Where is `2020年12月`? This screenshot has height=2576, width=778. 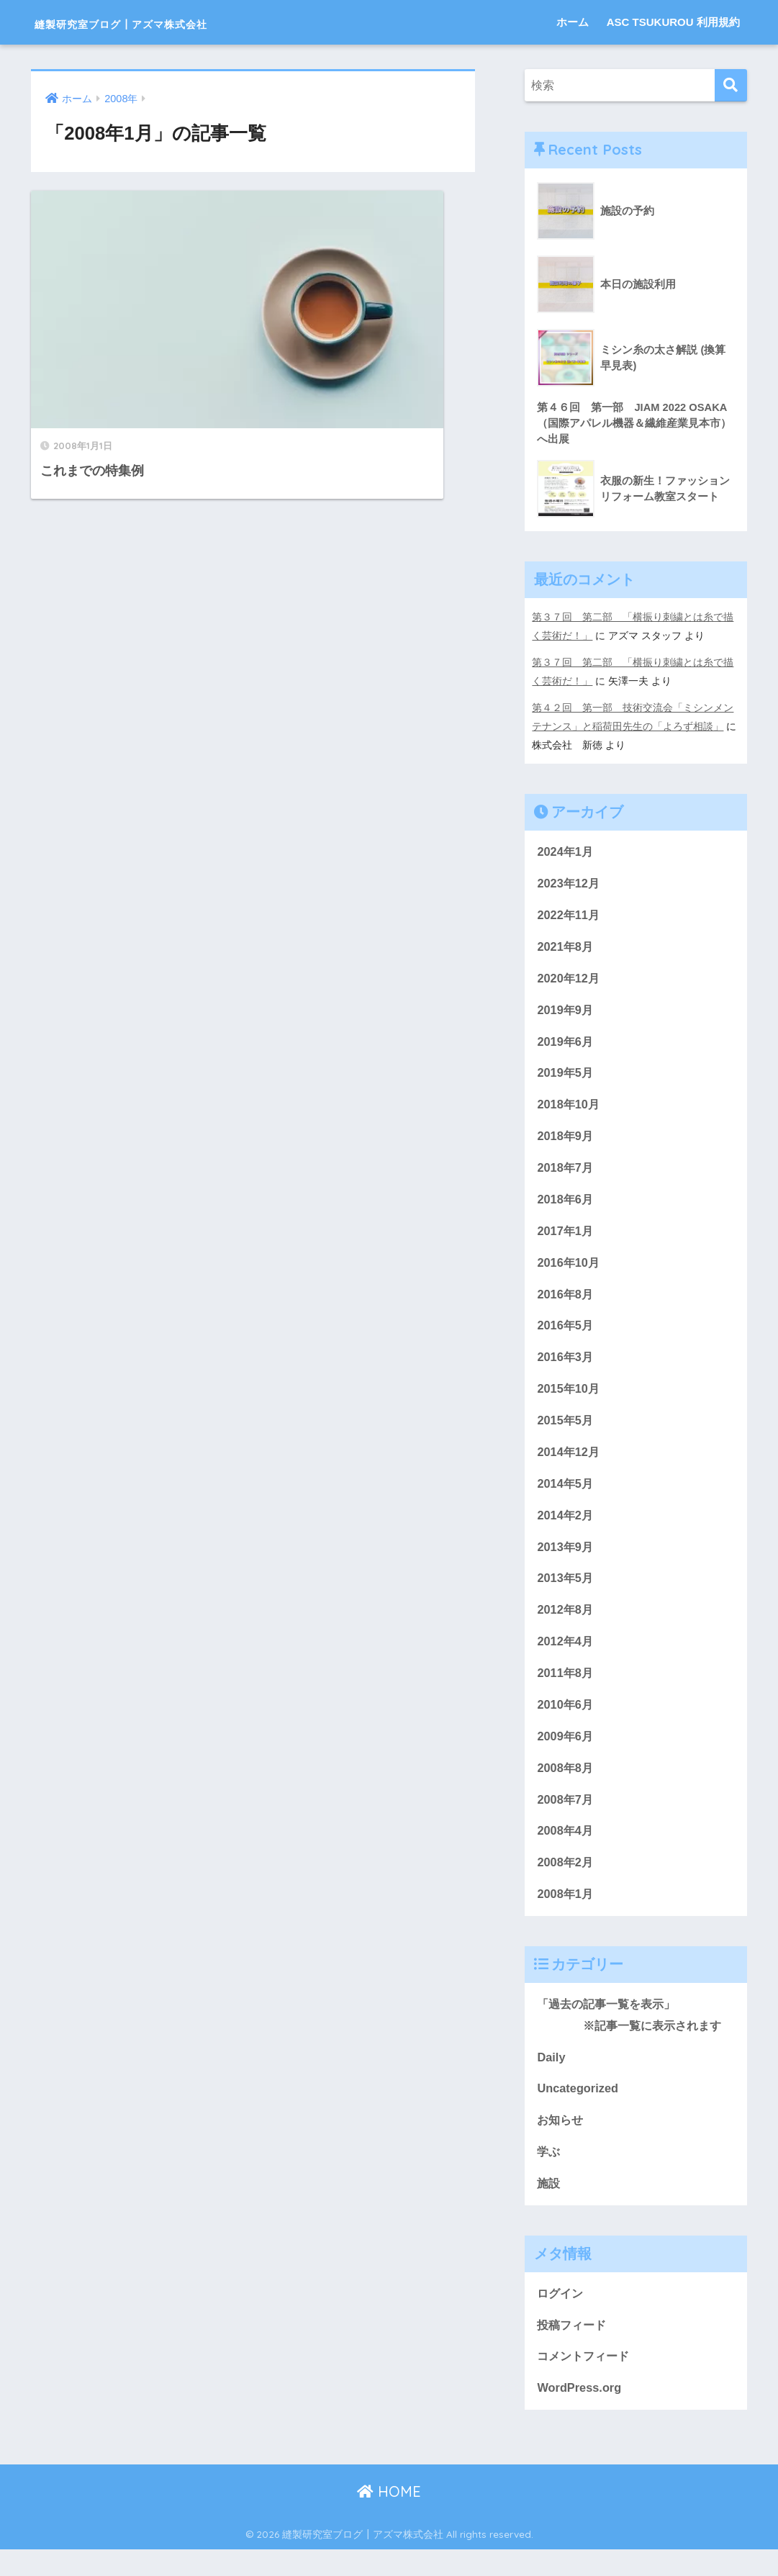
2020年12月 is located at coordinates (569, 981).